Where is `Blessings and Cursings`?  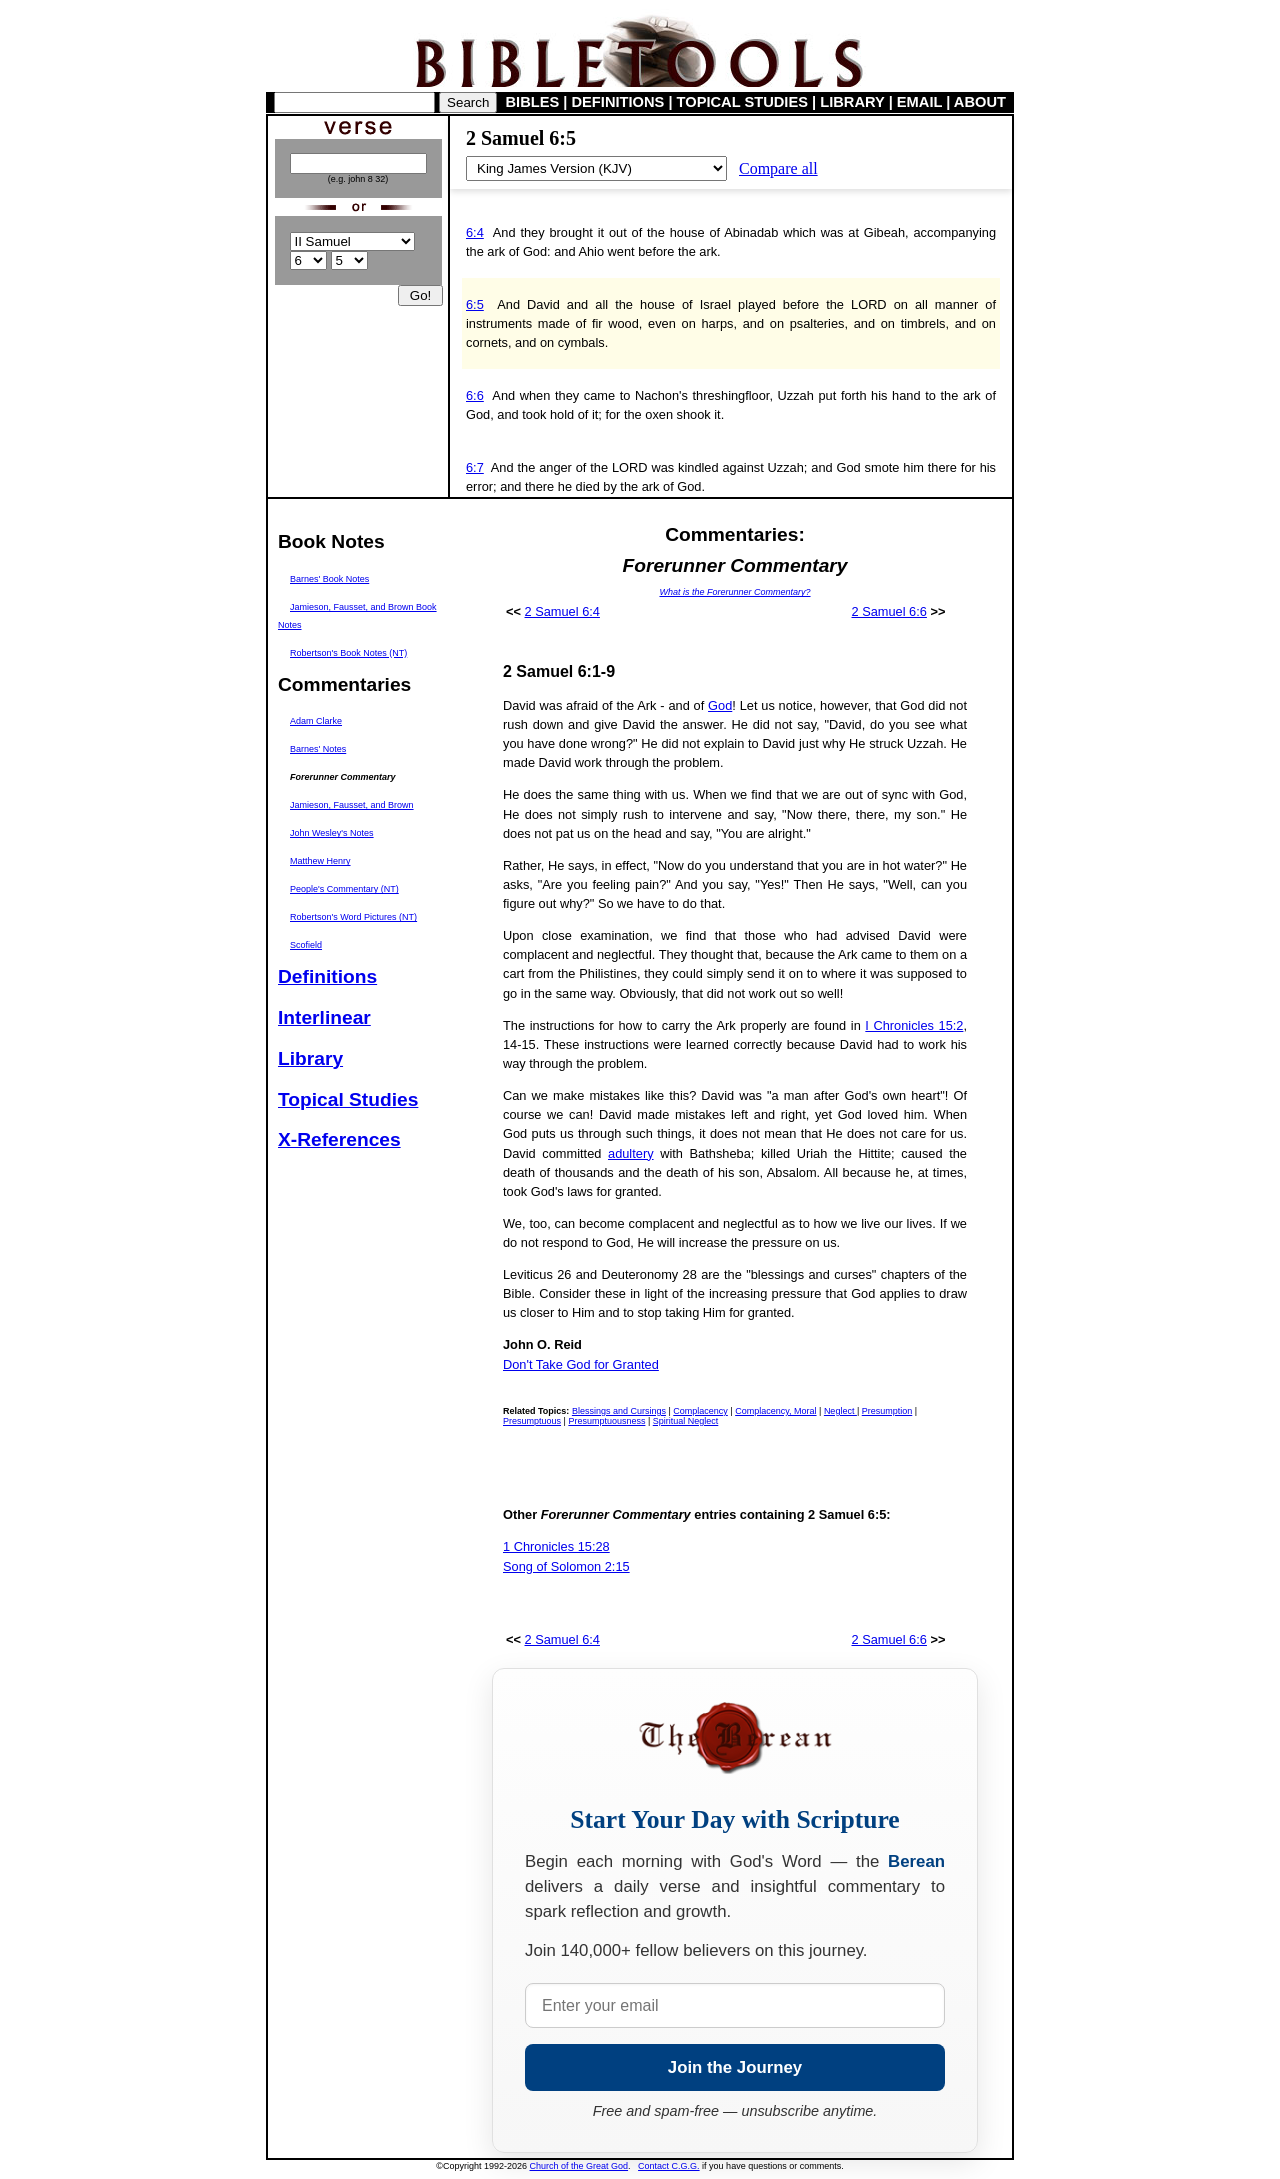 Blessings and Cursings is located at coordinates (619, 1411).